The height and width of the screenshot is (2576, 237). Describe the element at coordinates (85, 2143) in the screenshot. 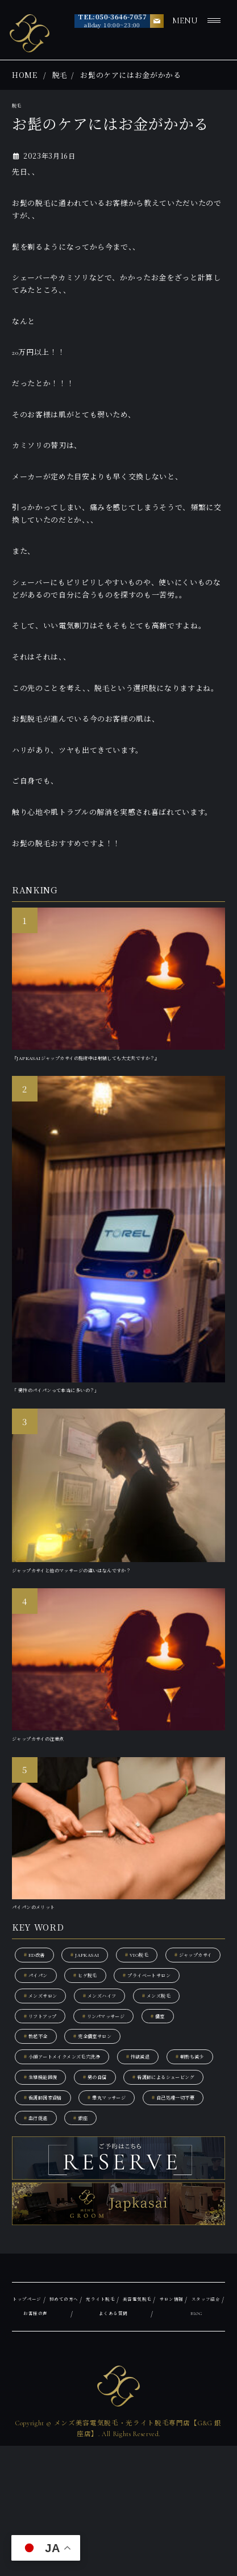

I see `小顔アートメイクメンズ毛穴洗浄` at that location.